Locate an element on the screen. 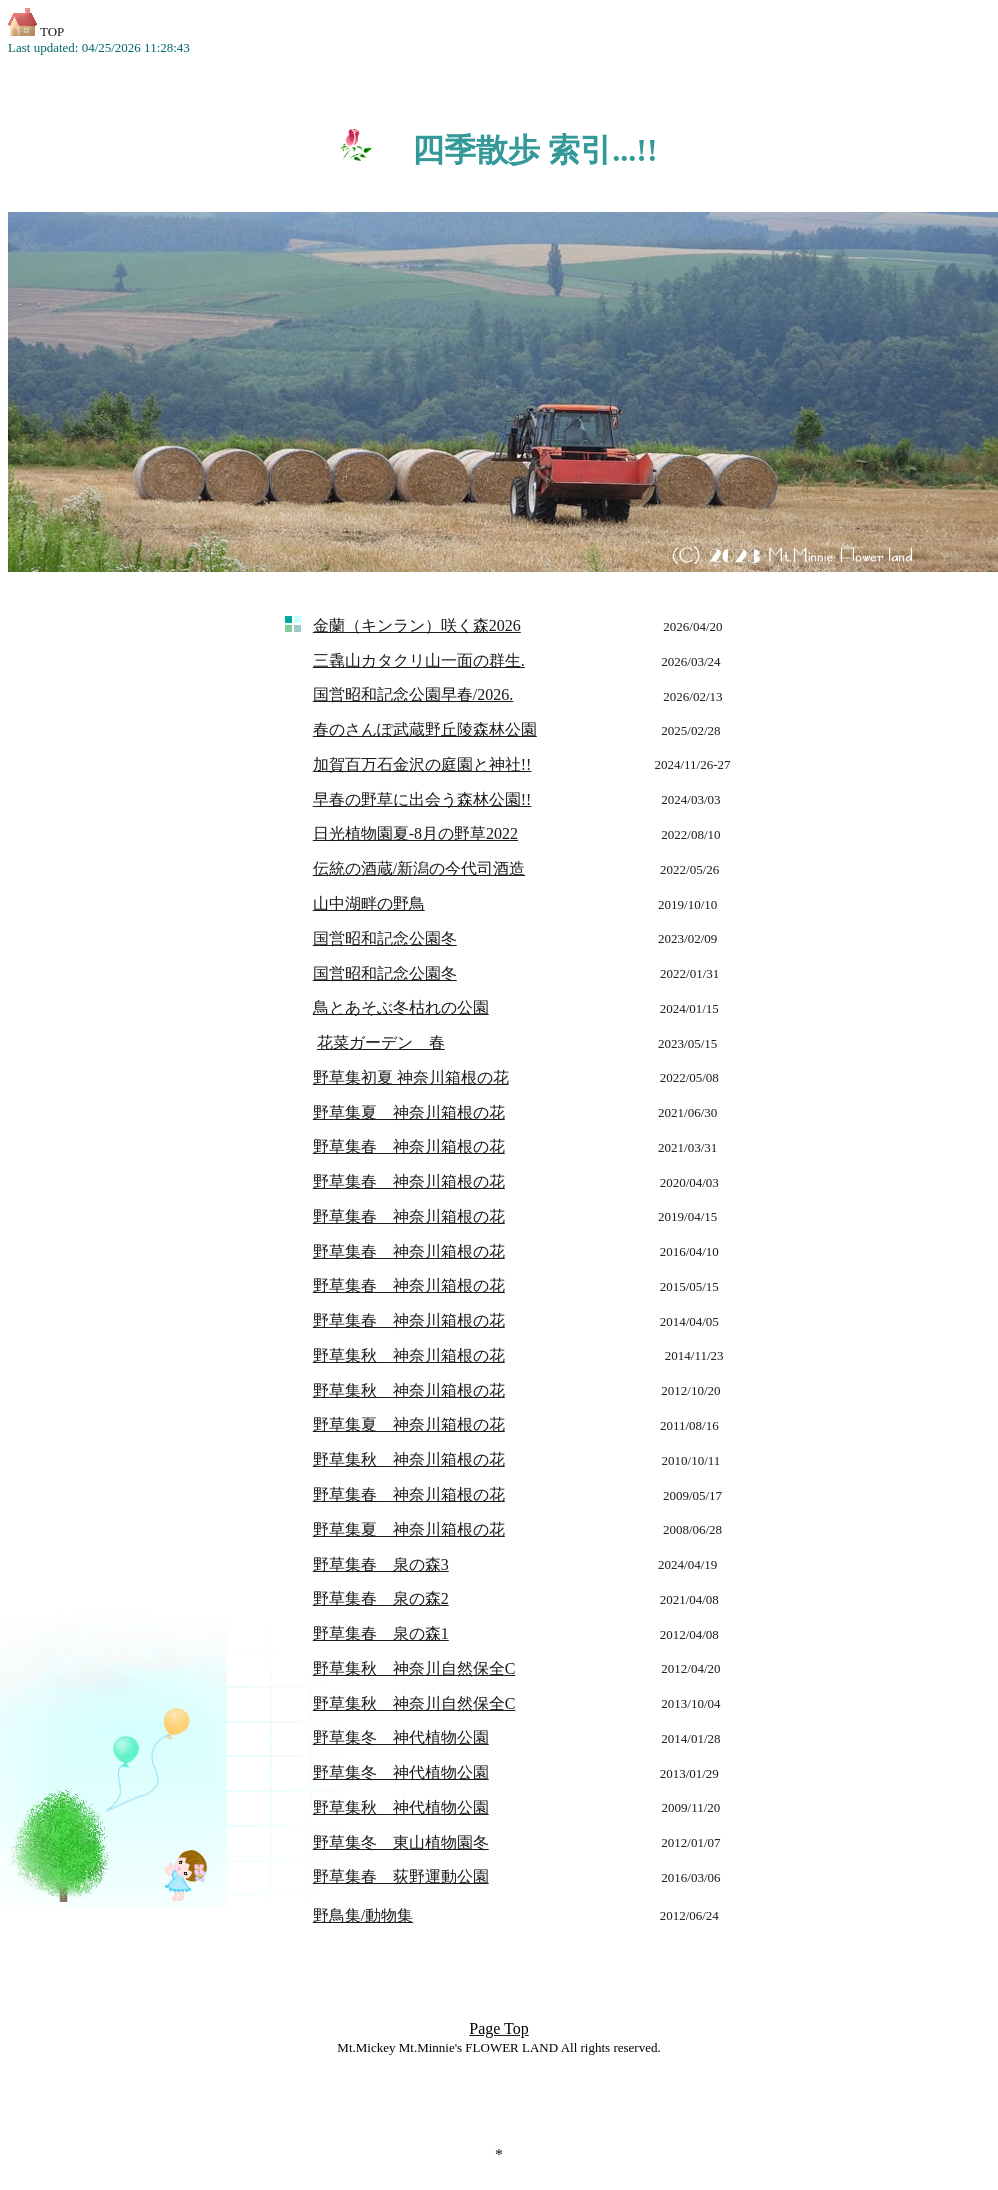 The width and height of the screenshot is (998, 2190). 野草集初夏 神奈川箱根の花 is located at coordinates (411, 1077).